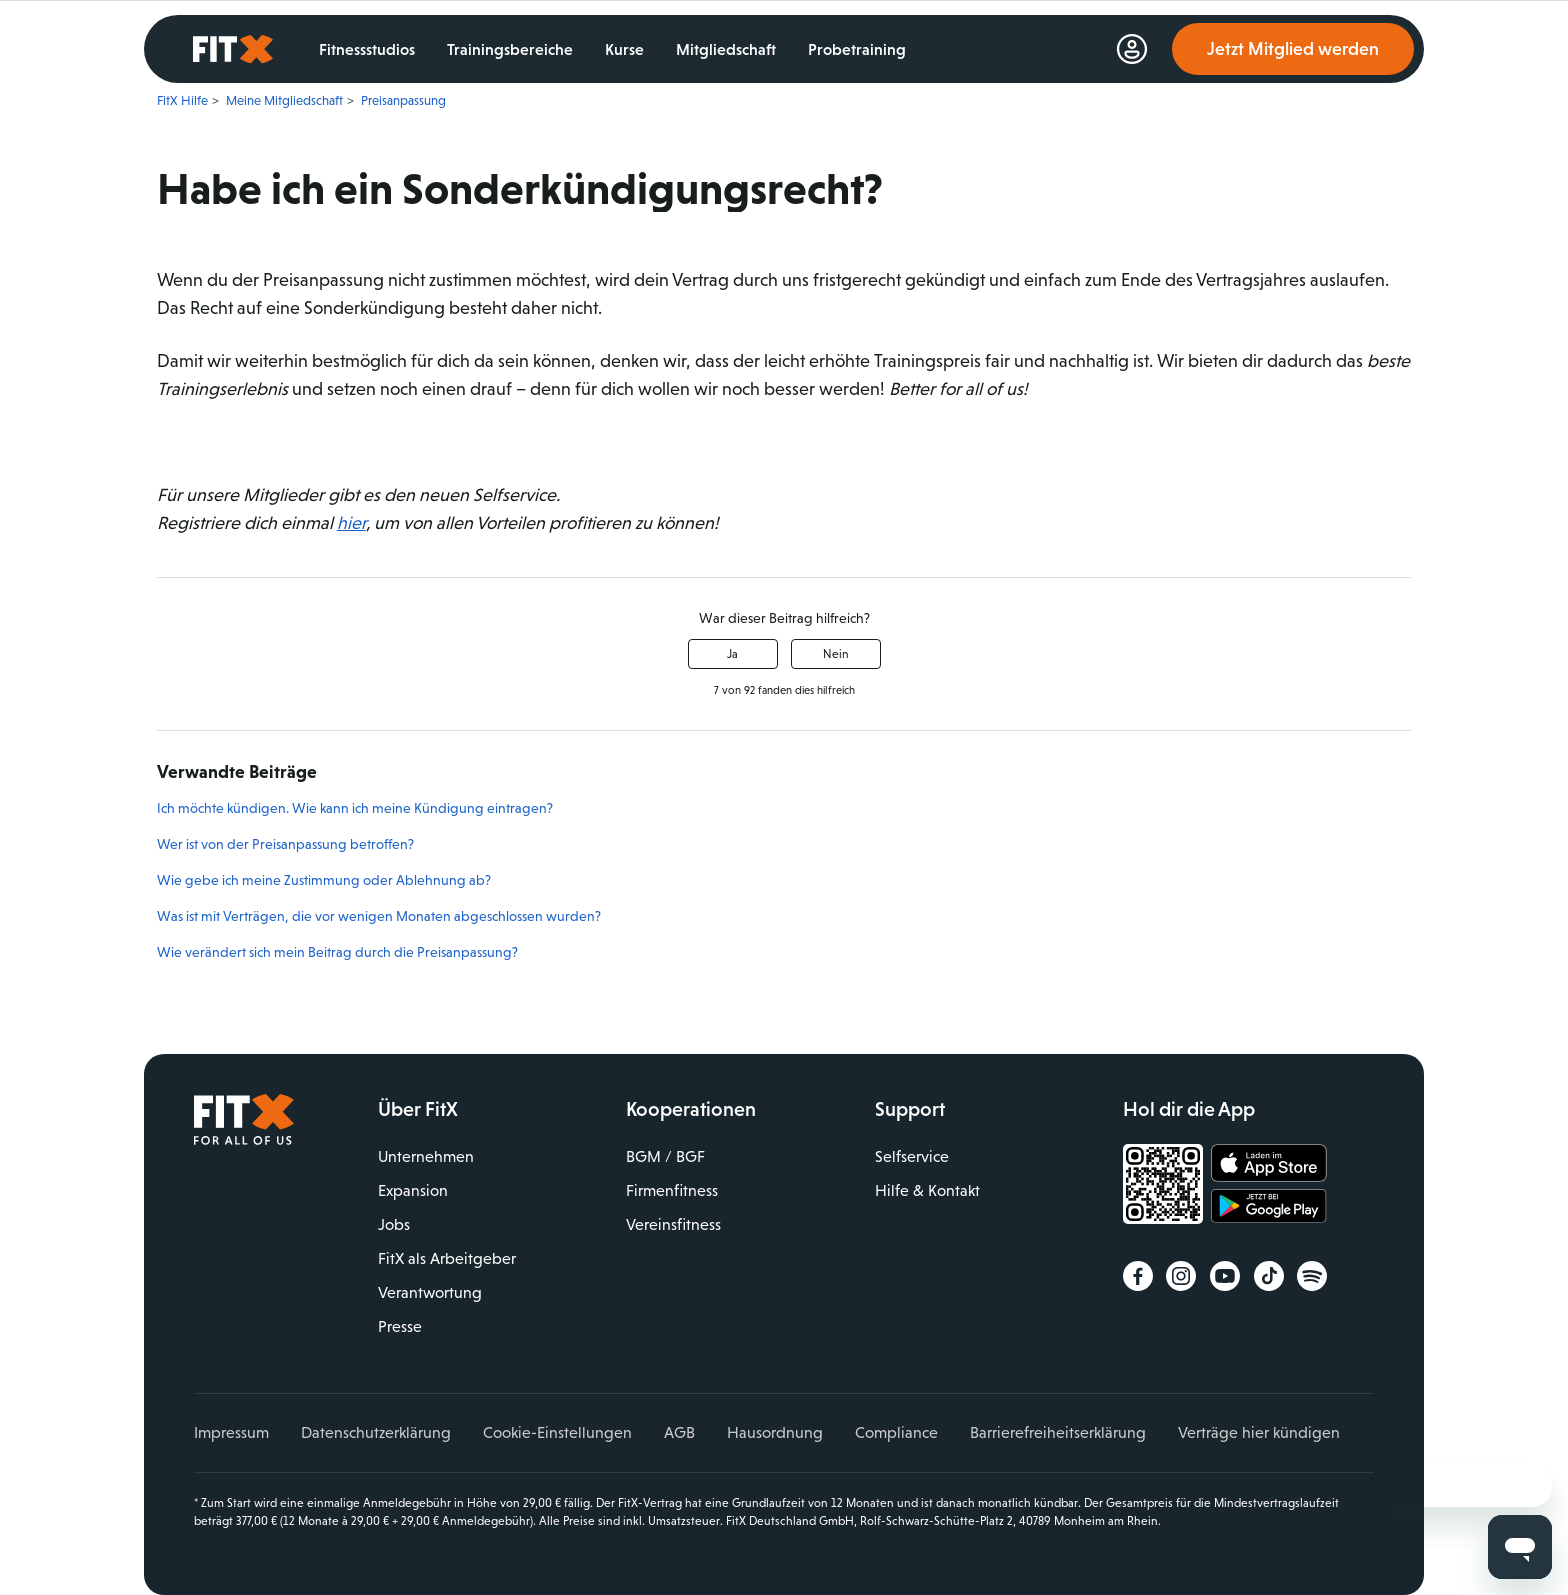  Describe the element at coordinates (557, 1432) in the screenshot. I see `Cookie-Einstellungen` at that location.